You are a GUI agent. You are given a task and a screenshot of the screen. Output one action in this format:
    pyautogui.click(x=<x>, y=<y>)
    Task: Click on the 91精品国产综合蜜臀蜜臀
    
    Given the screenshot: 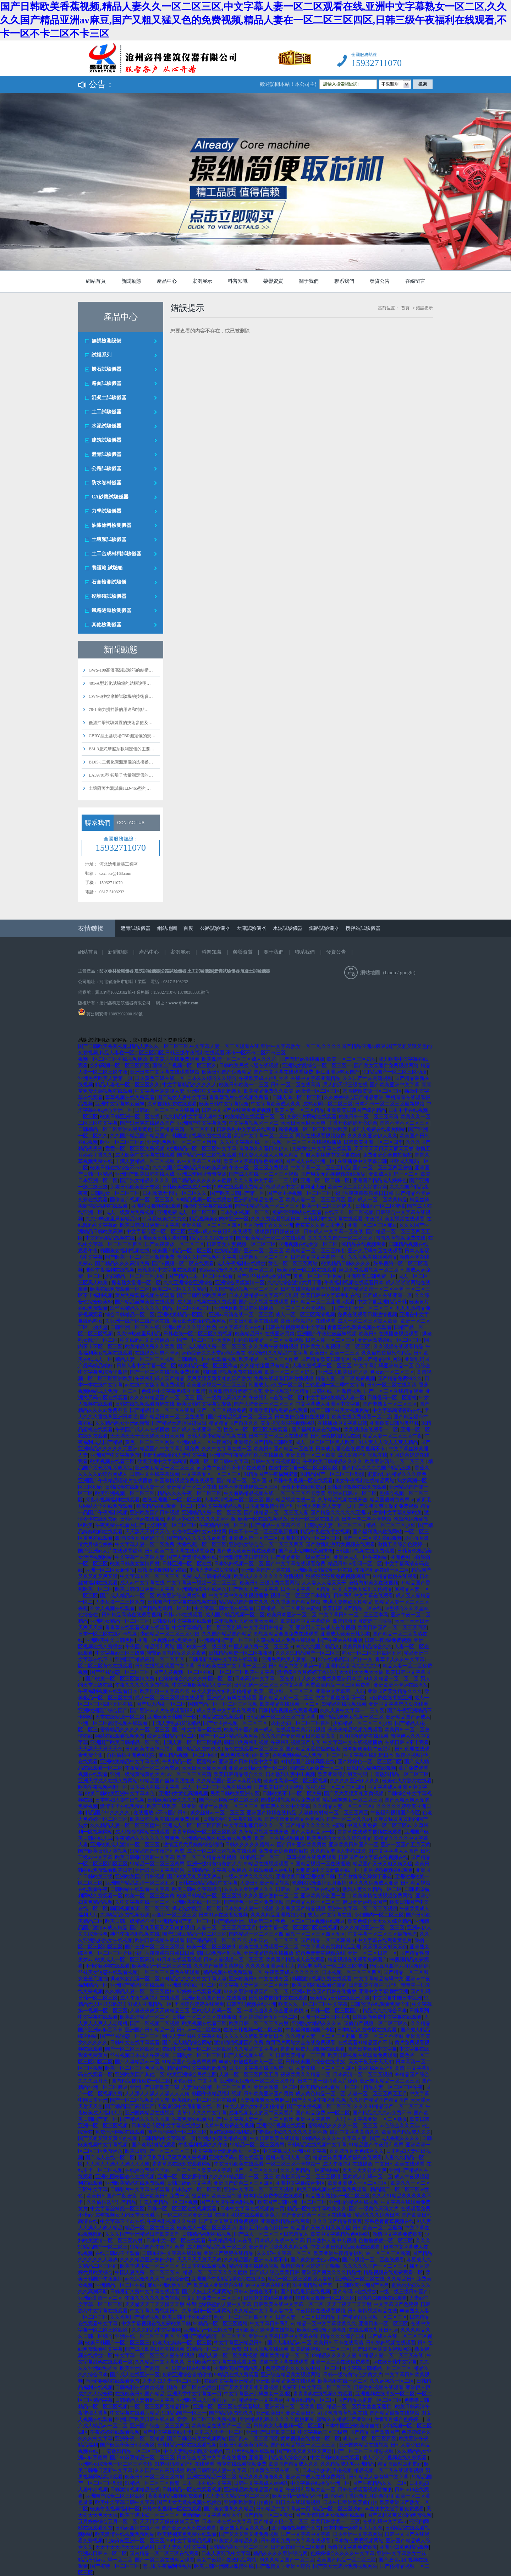 What is the action you would take?
    pyautogui.click(x=189, y=2061)
    